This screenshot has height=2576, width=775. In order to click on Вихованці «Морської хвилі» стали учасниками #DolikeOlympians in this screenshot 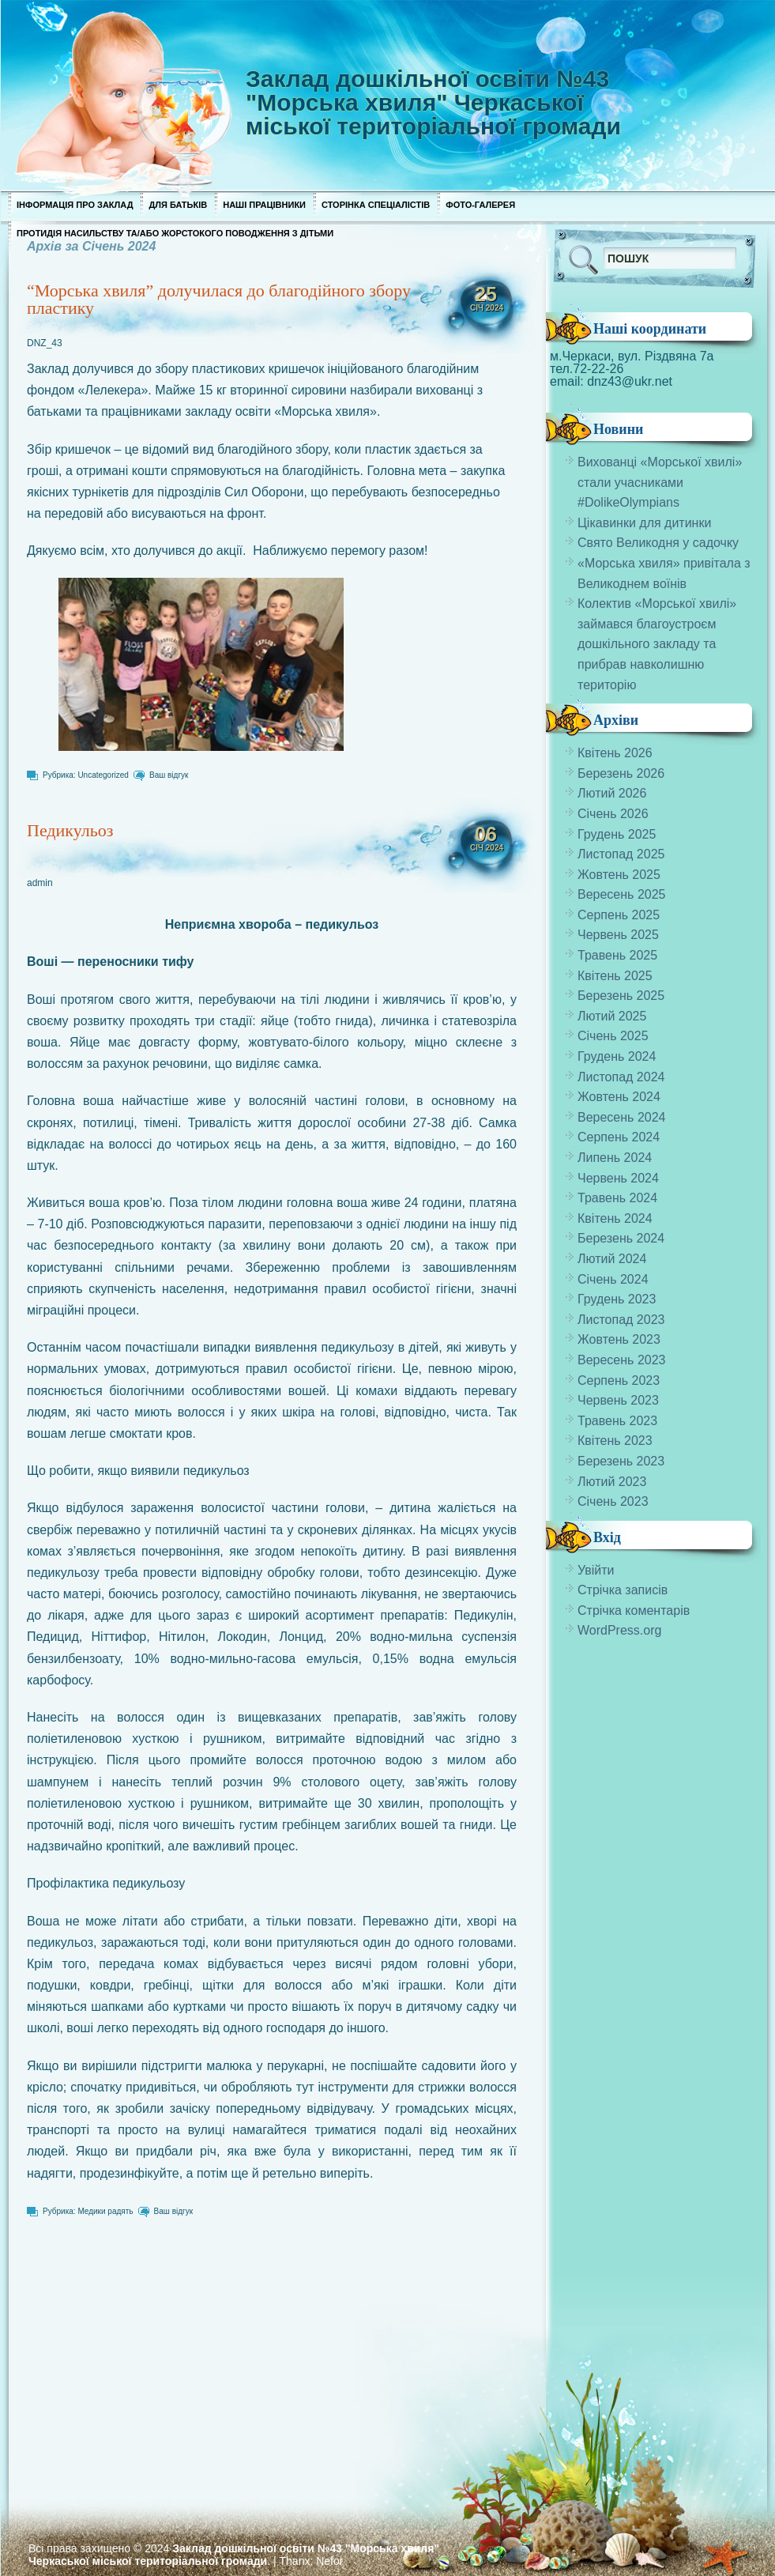, I will do `click(659, 482)`.